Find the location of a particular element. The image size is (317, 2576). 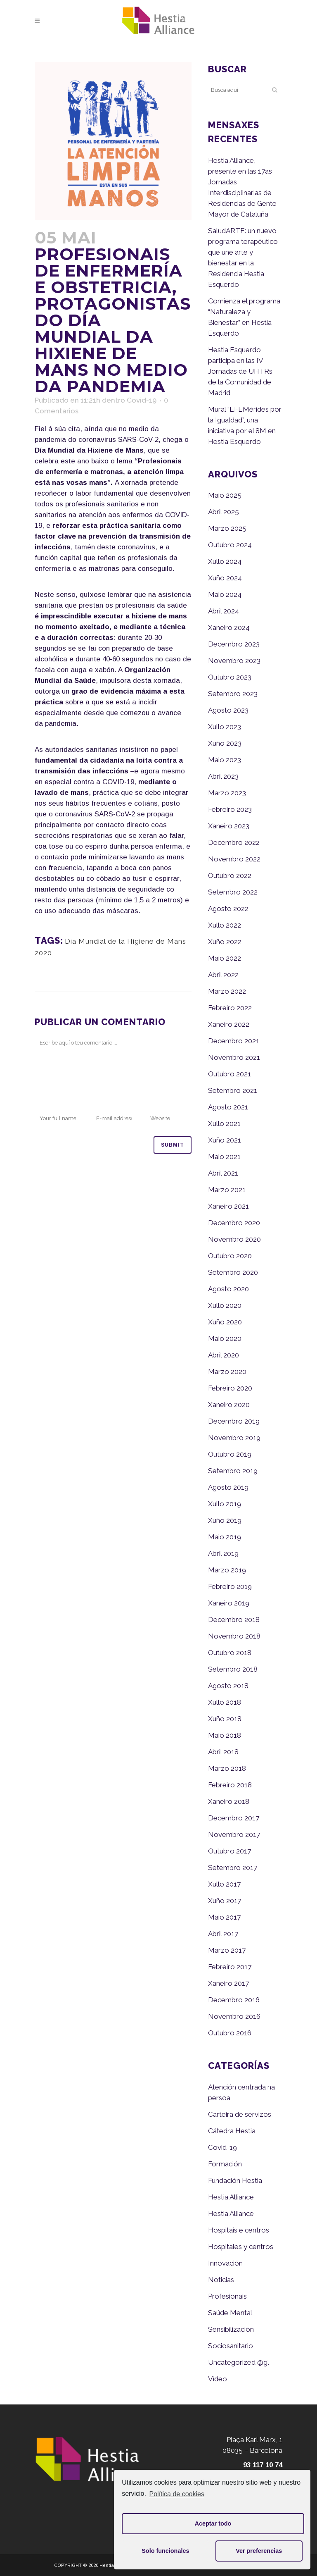

Novembro 2018 is located at coordinates (234, 1636).